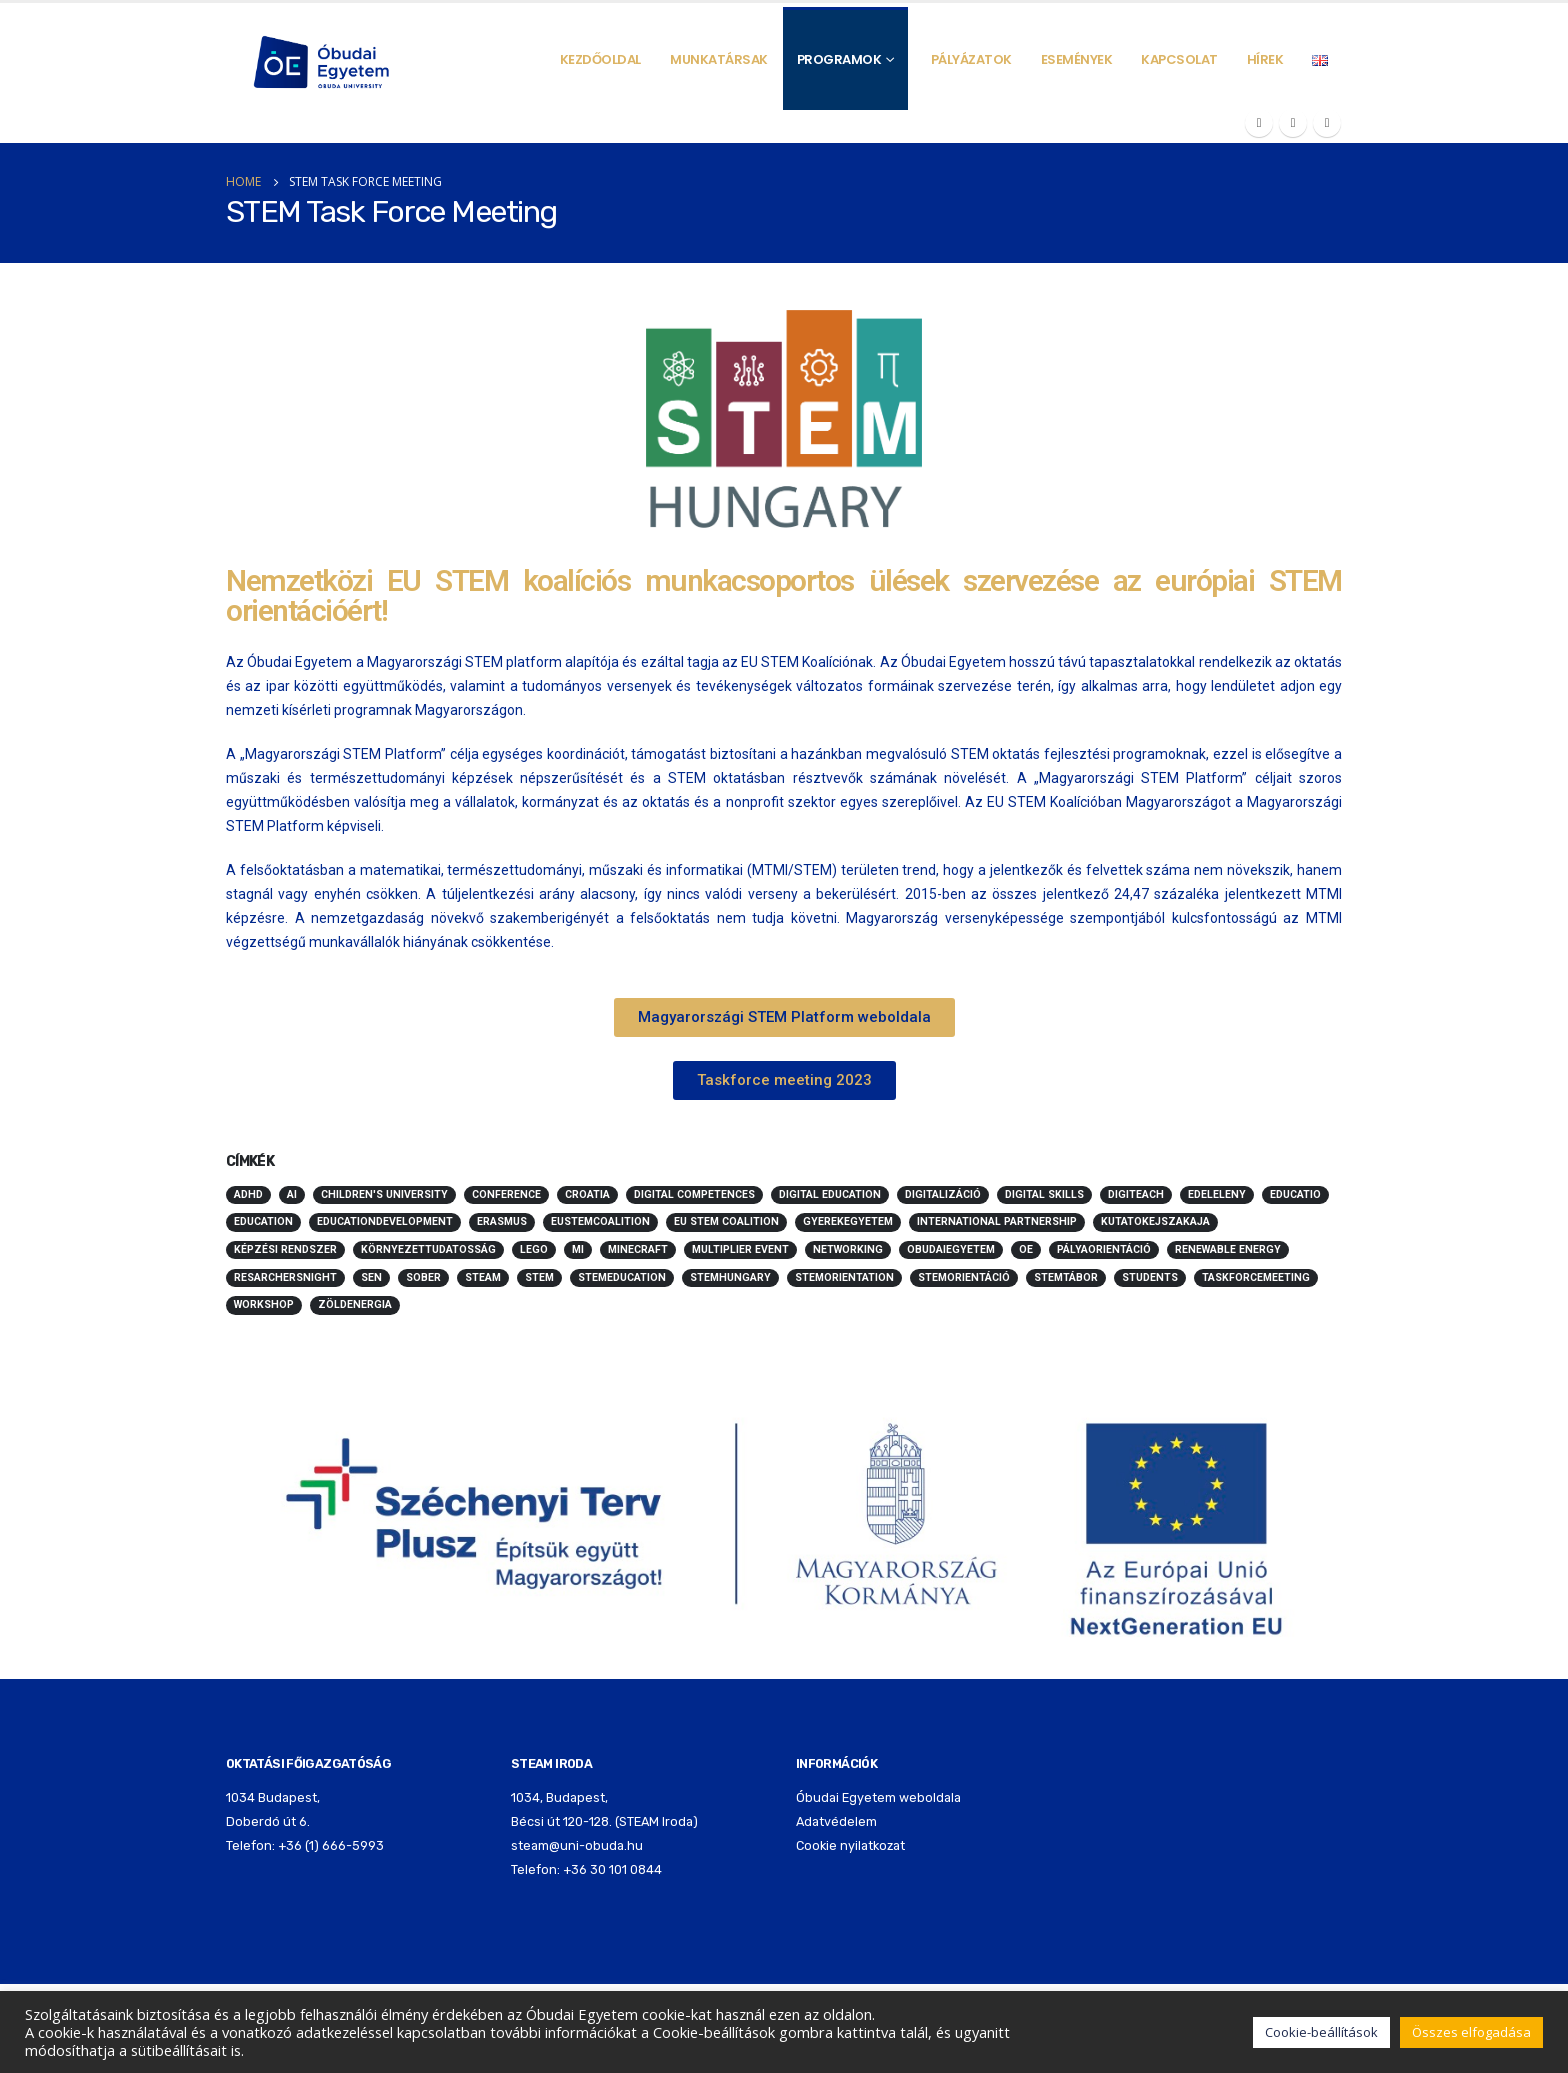 The image size is (1568, 2073). I want to click on Programok, so click(839, 59).